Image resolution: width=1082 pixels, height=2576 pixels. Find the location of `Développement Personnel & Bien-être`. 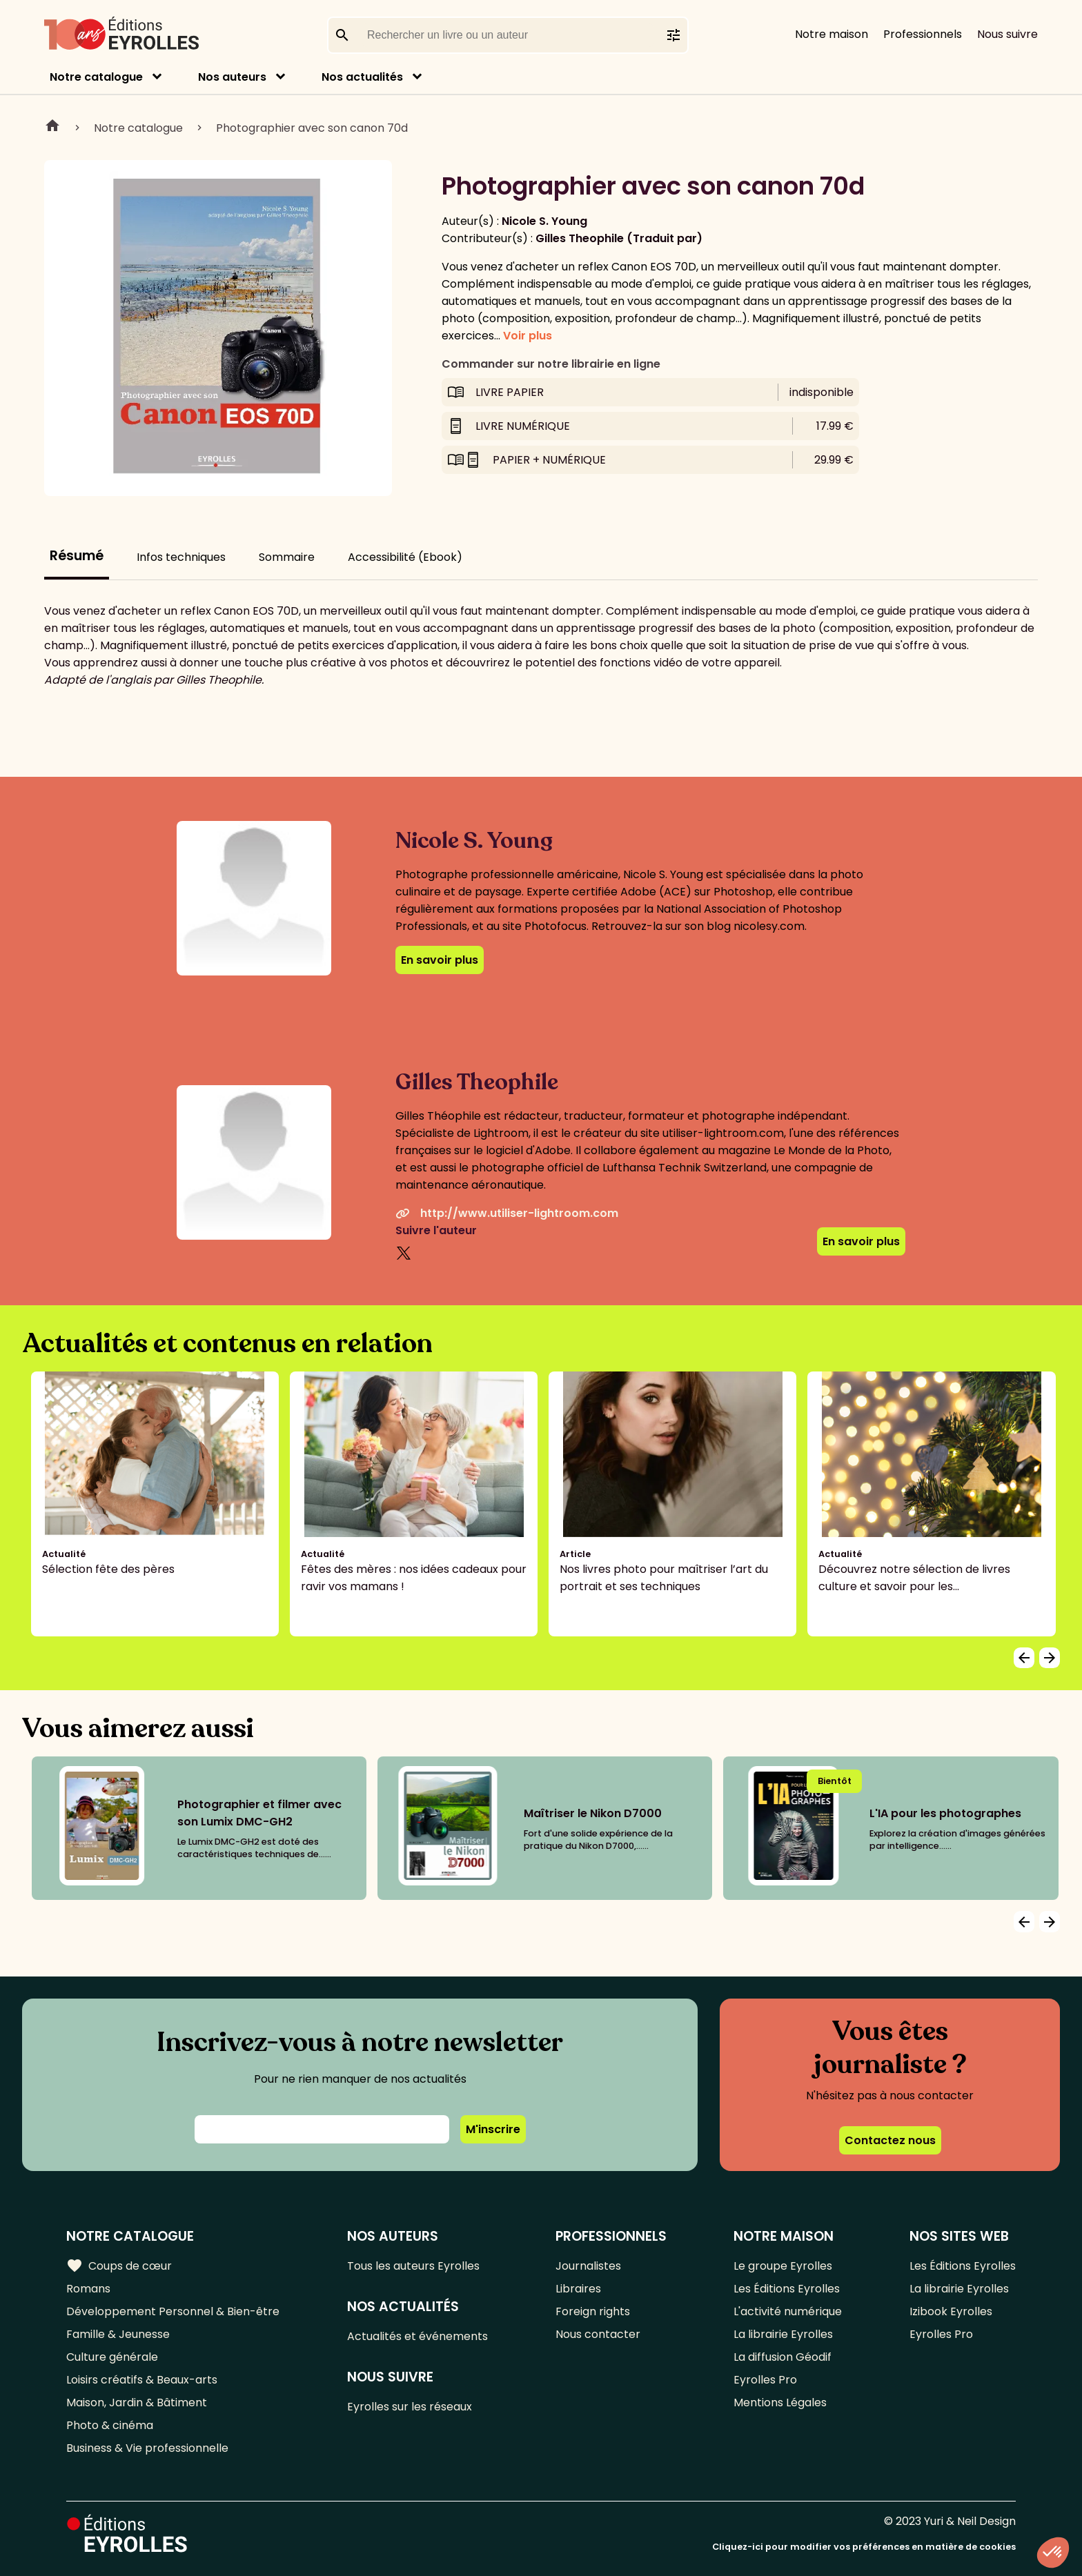

Développement Personnel & Bien-être is located at coordinates (172, 2311).